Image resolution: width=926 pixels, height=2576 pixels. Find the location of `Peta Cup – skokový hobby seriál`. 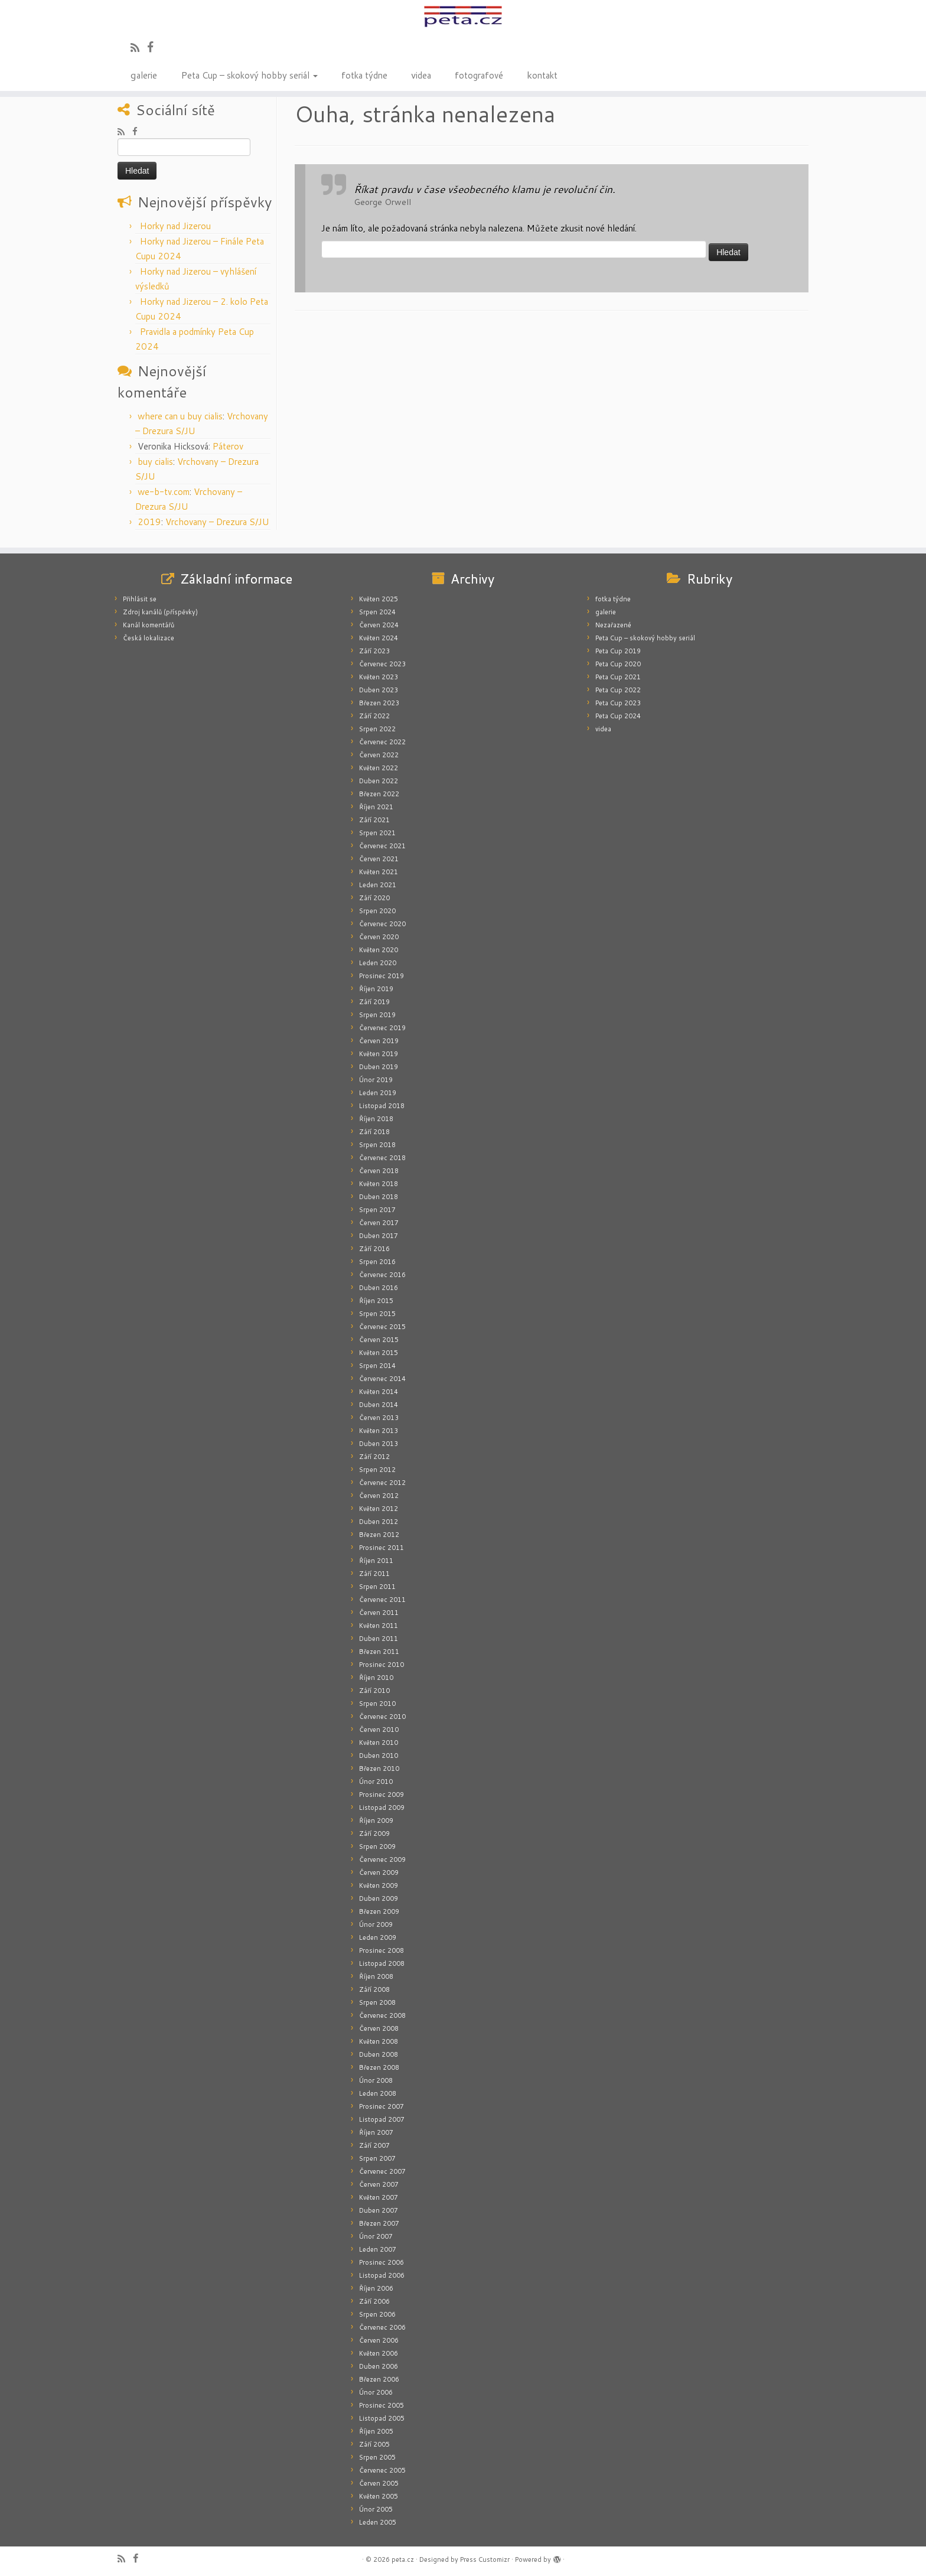

Peta Cup – skokový hobby seriál is located at coordinates (249, 74).